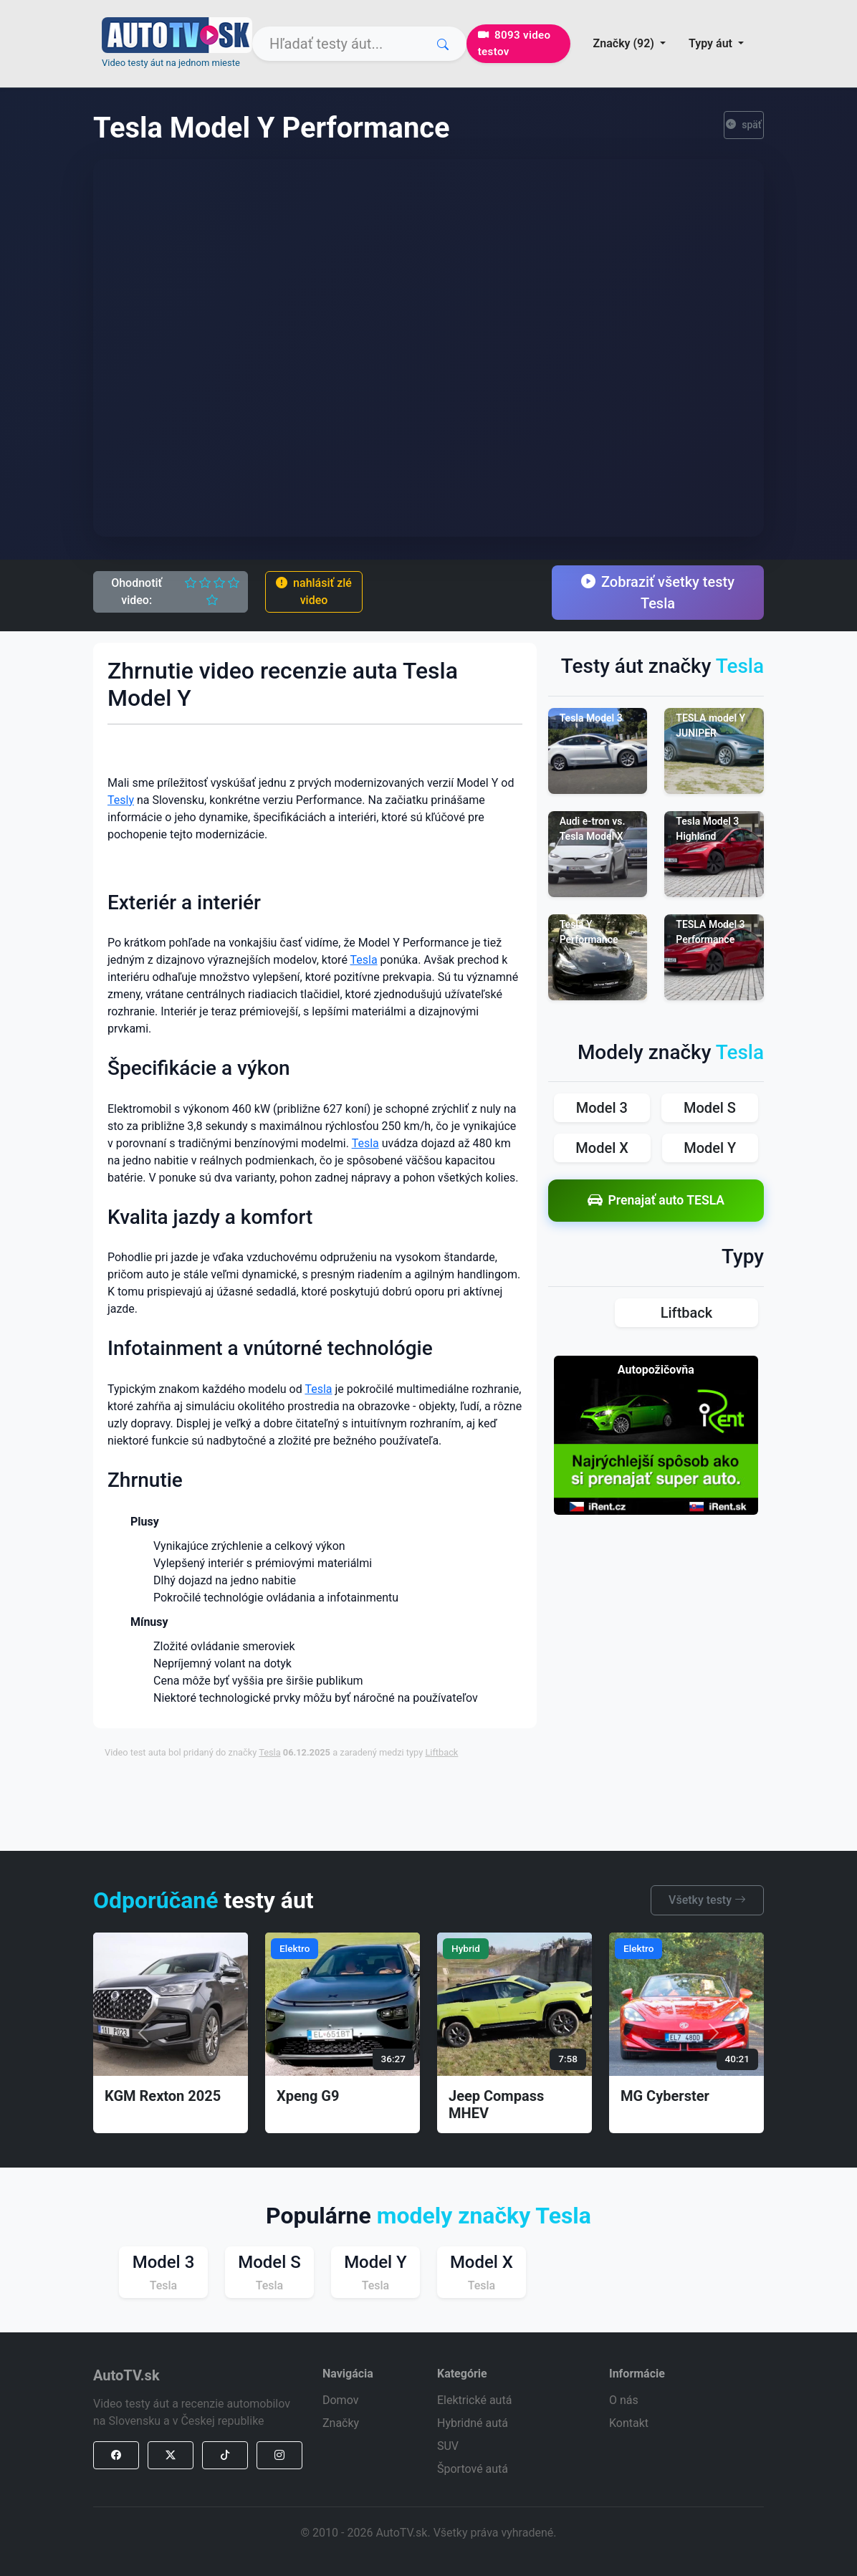  I want to click on O nás, so click(623, 2400).